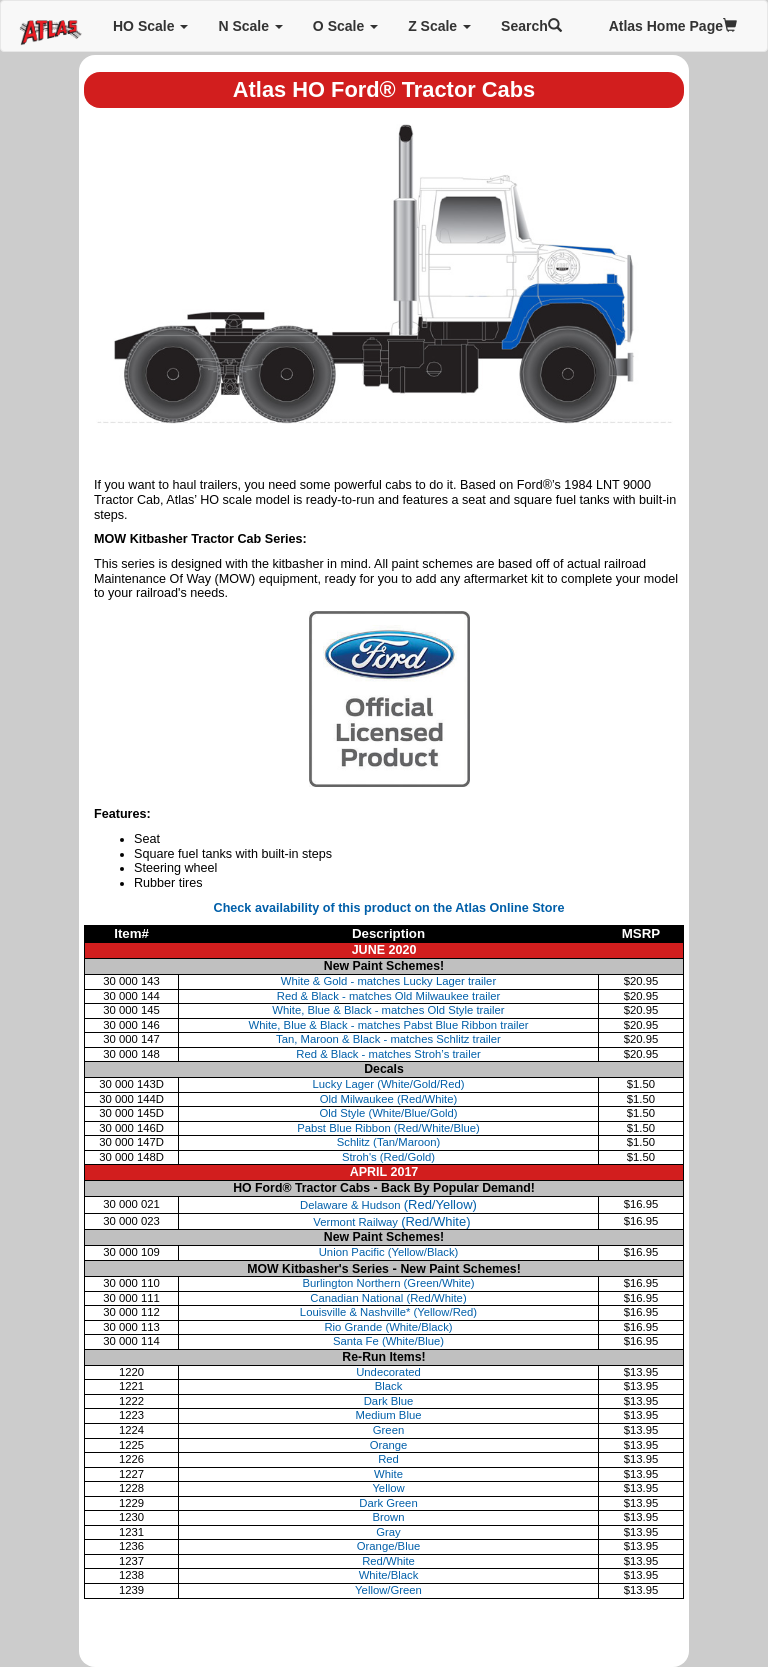  What do you see at coordinates (388, 1590) in the screenshot?
I see `Yellow/Green` at bounding box center [388, 1590].